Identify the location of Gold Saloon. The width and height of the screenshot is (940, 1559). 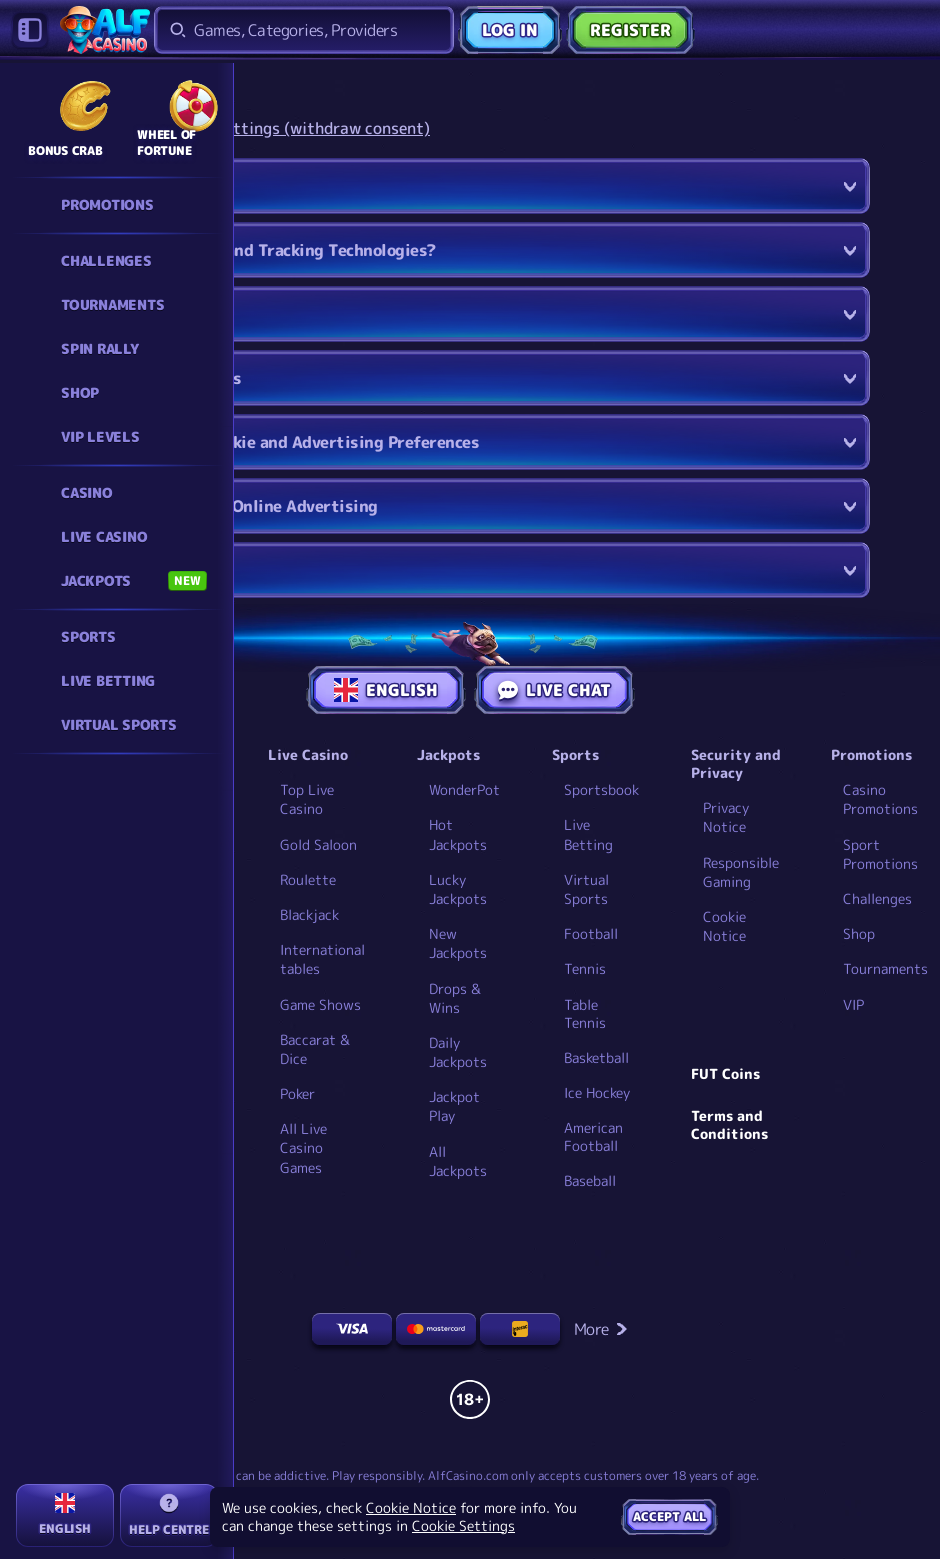
(318, 844).